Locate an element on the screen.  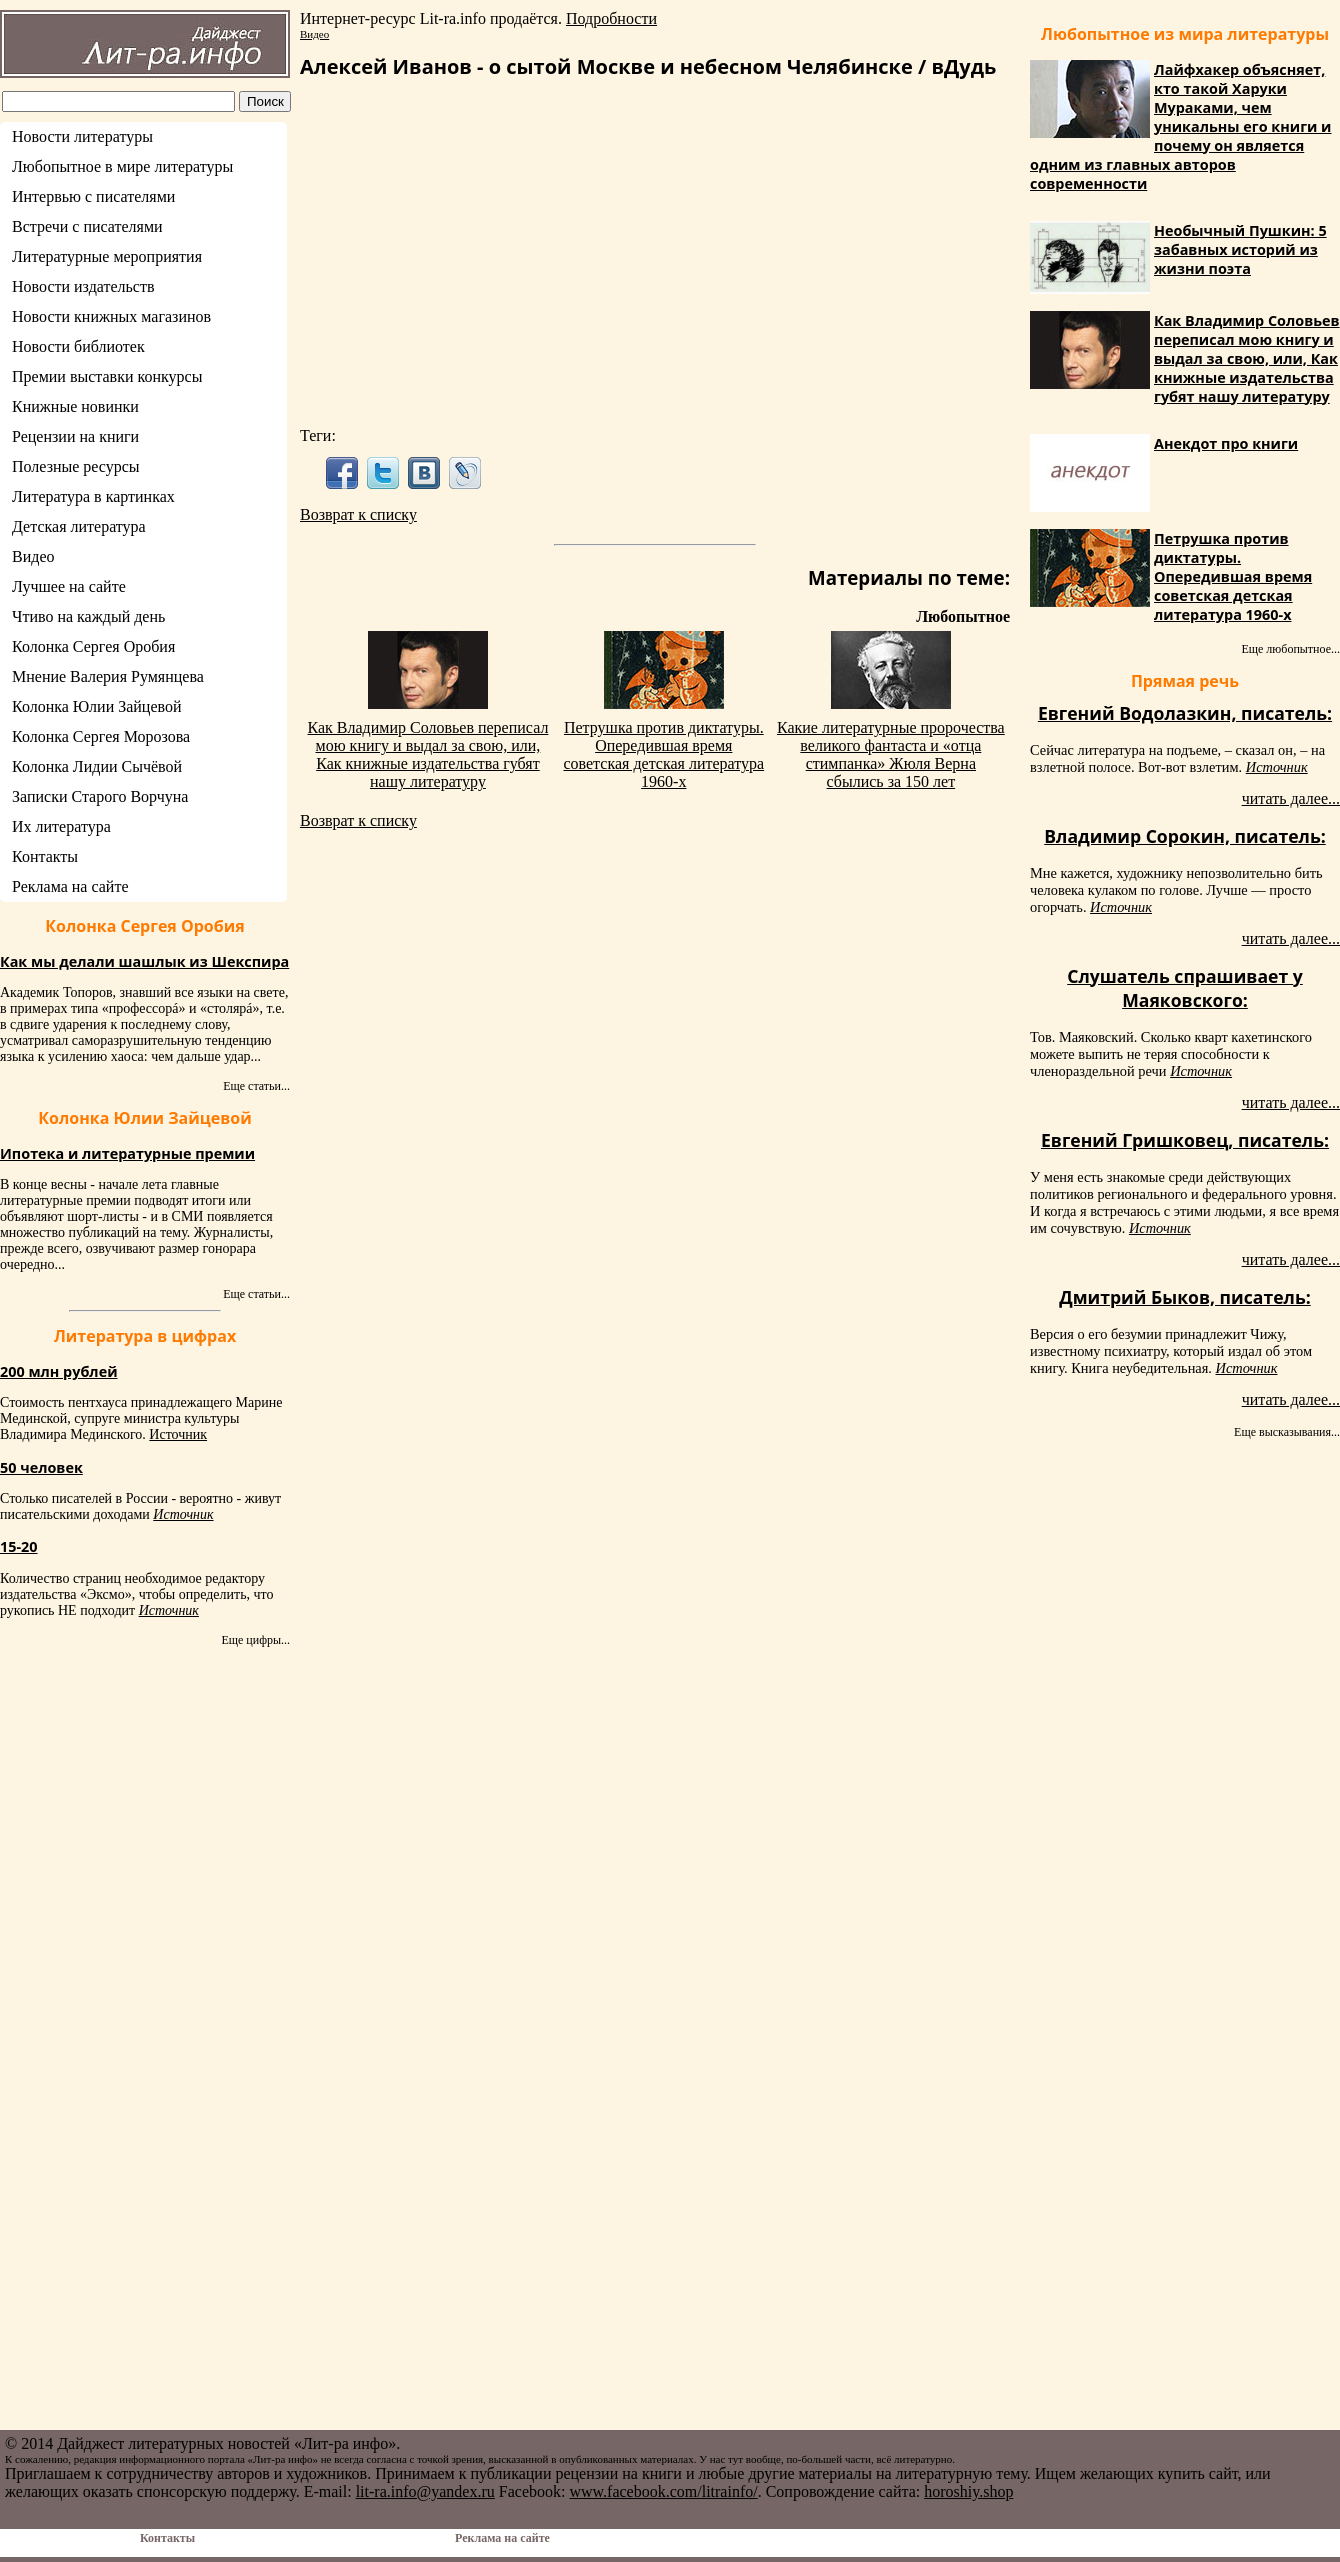
Колонка Сергея Оробия is located at coordinates (93, 646).